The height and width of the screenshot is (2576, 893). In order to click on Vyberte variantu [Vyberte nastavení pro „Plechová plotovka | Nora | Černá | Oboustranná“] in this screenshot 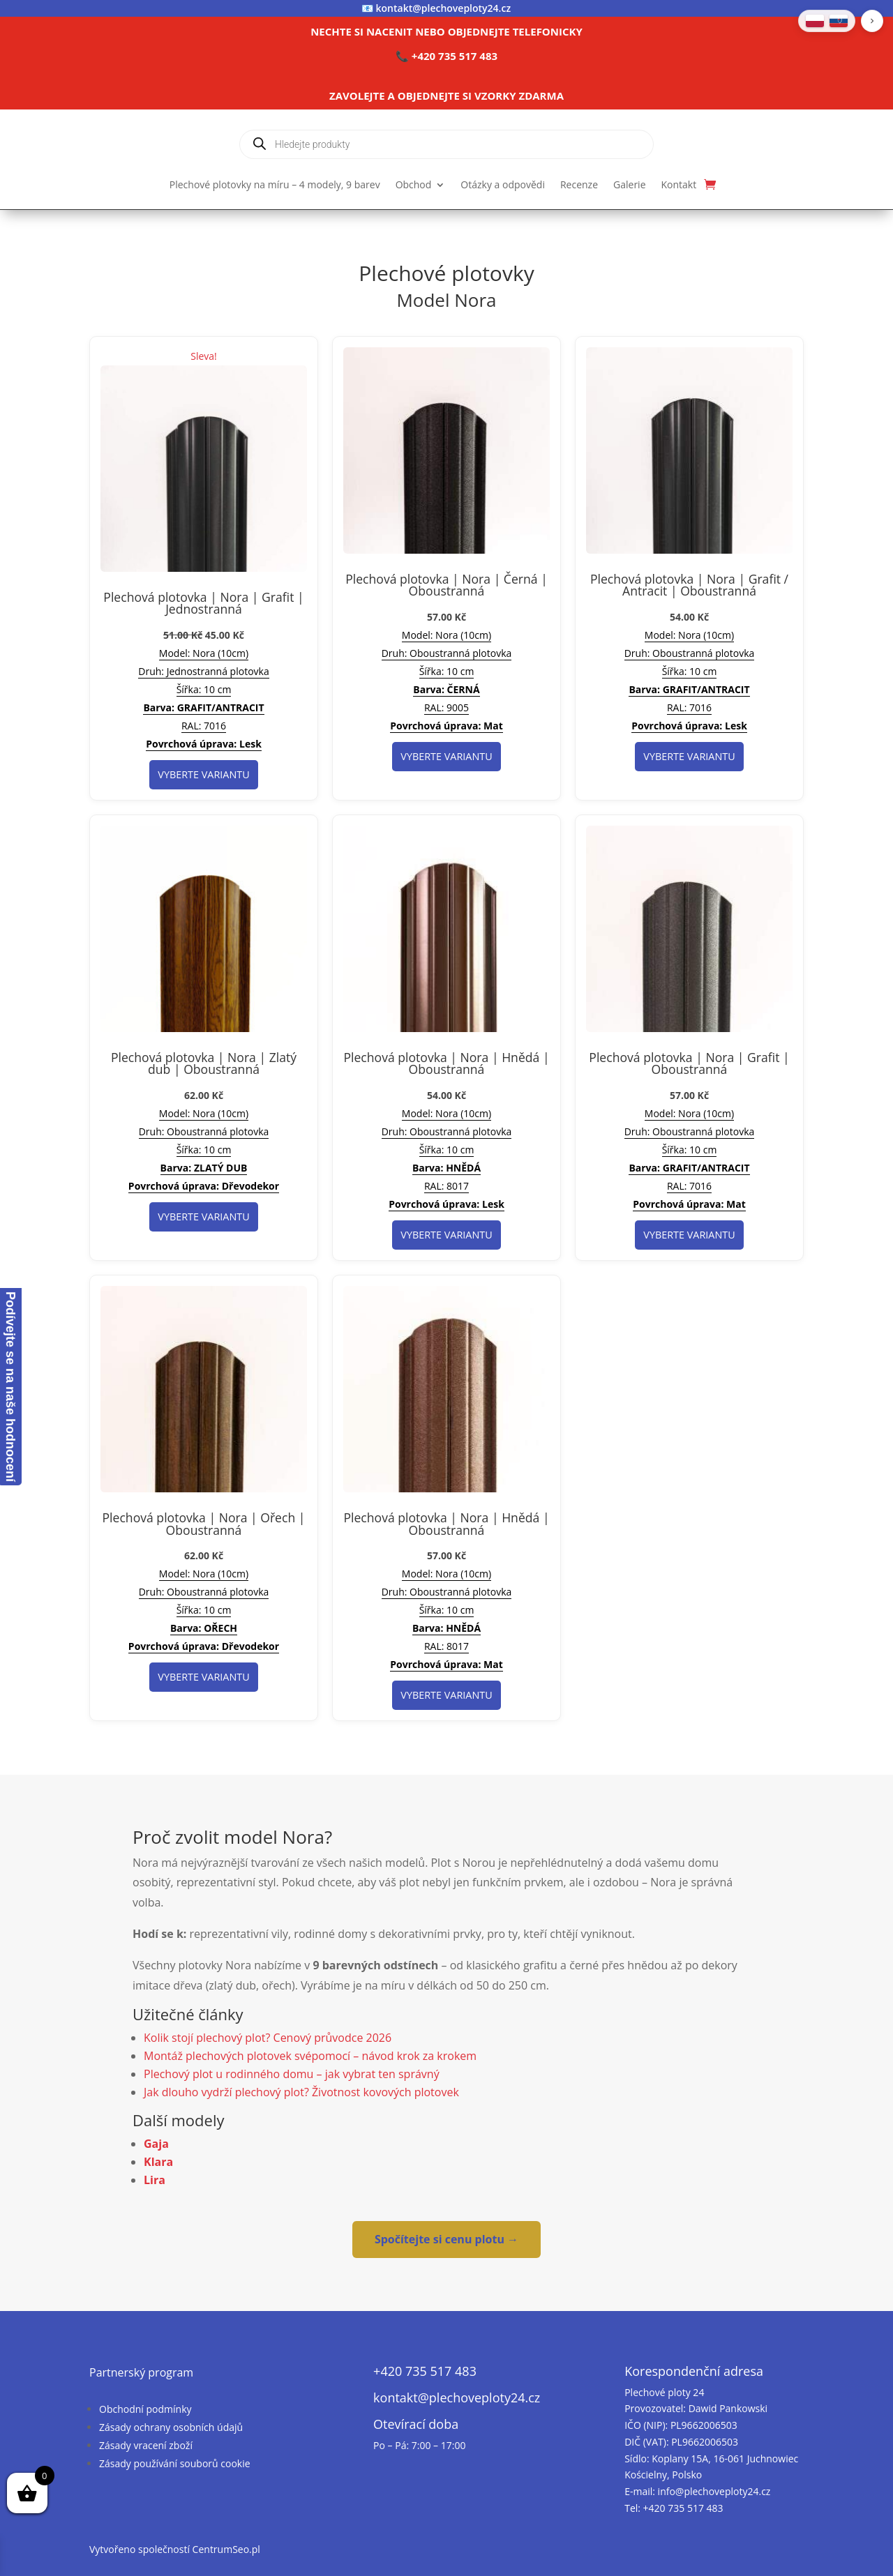, I will do `click(446, 756)`.